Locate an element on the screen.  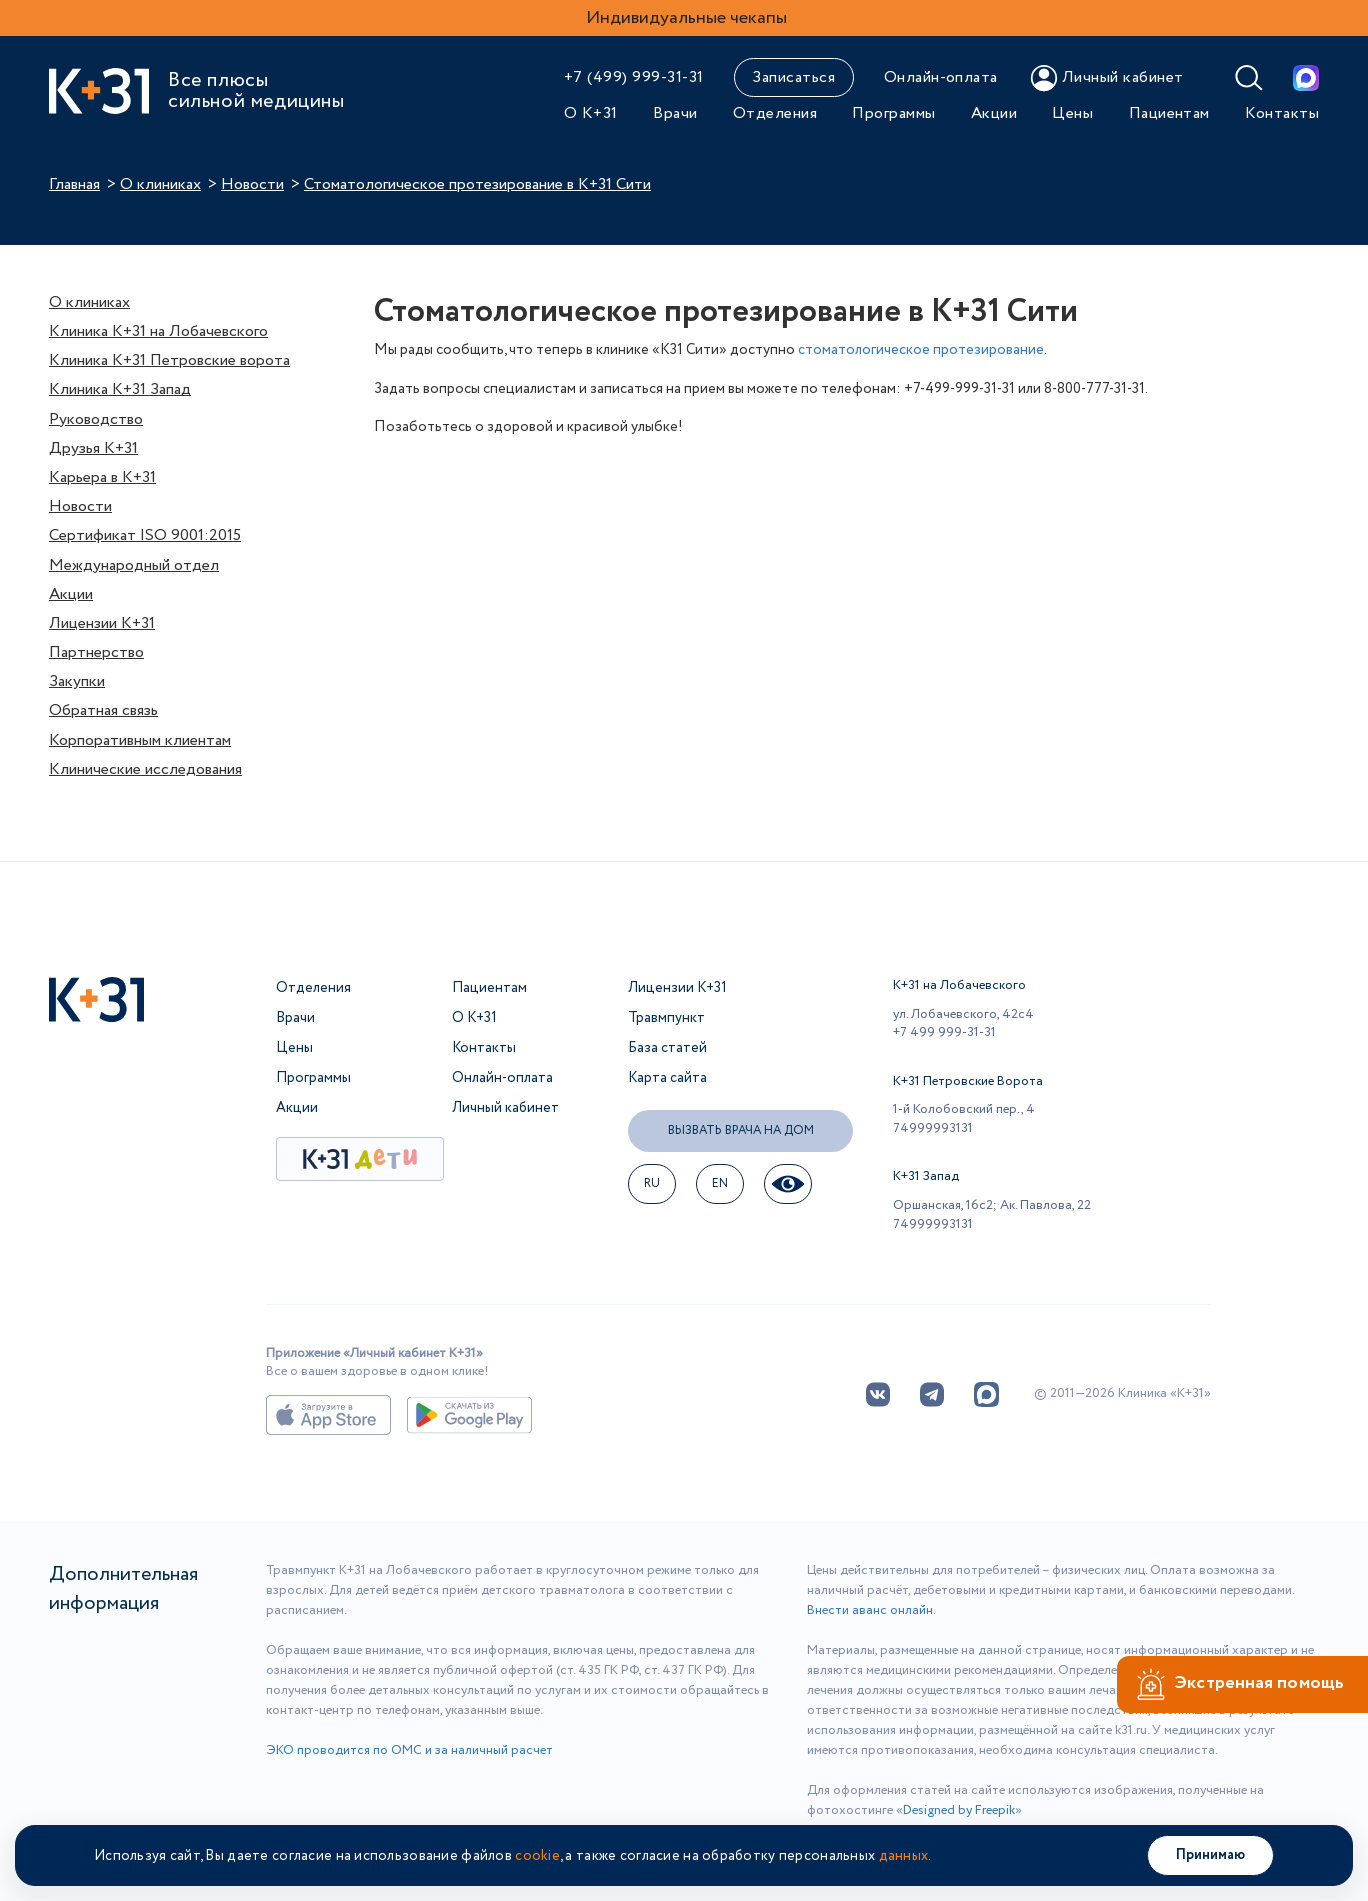
ЭКО проводится по ОМС и за наличный расчет is located at coordinates (409, 1750).